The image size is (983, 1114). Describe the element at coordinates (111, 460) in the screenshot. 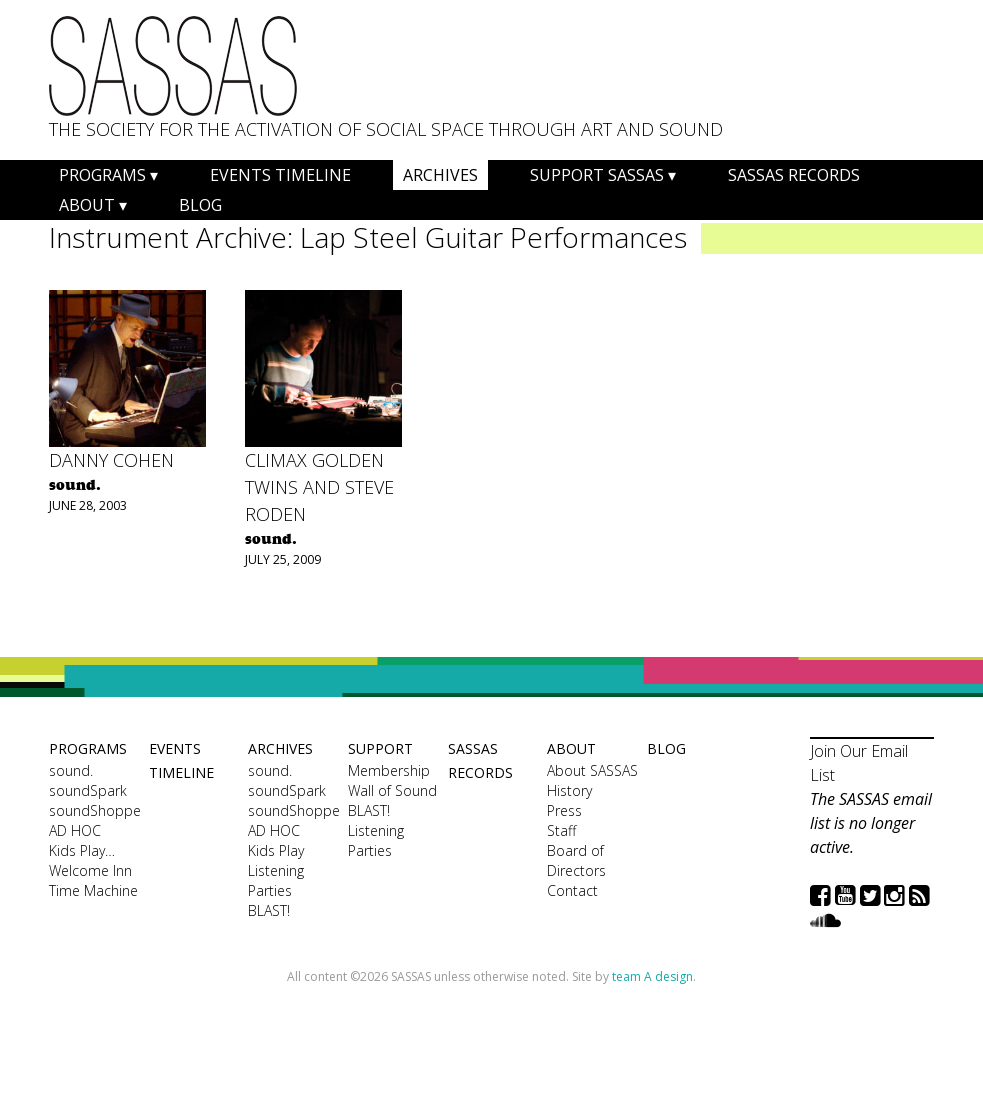

I see `Danny Cohen` at that location.